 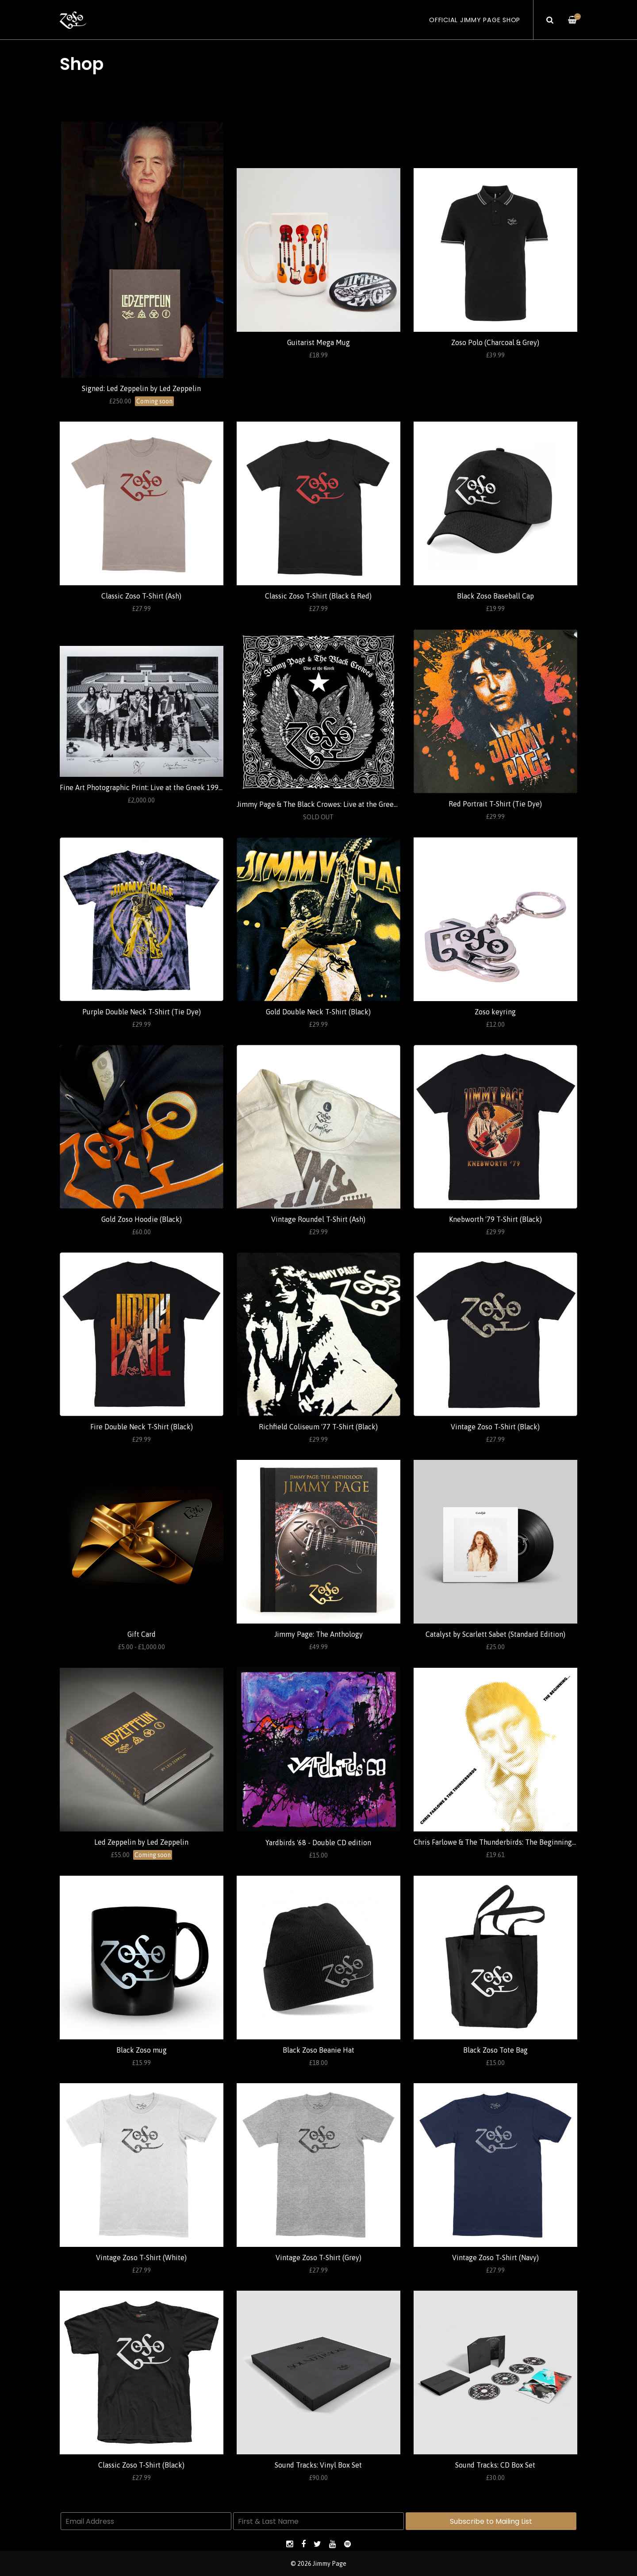 I want to click on Subscribe to Mailing List, so click(x=491, y=2521).